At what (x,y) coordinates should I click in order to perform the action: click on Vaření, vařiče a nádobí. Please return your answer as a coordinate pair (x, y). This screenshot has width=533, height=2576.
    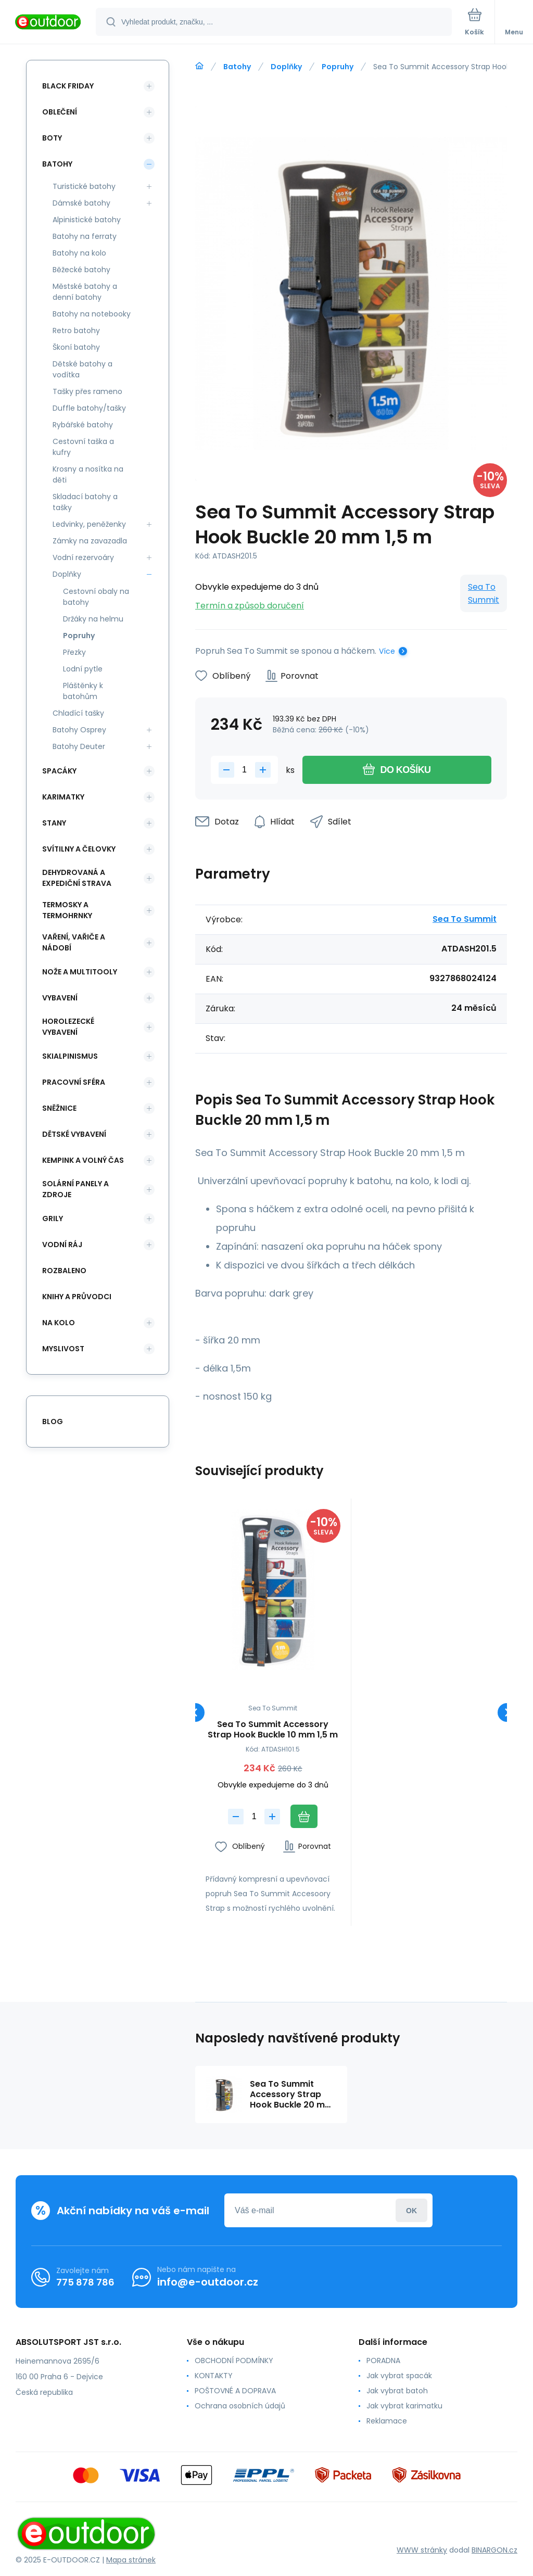
    Looking at the image, I should click on (73, 942).